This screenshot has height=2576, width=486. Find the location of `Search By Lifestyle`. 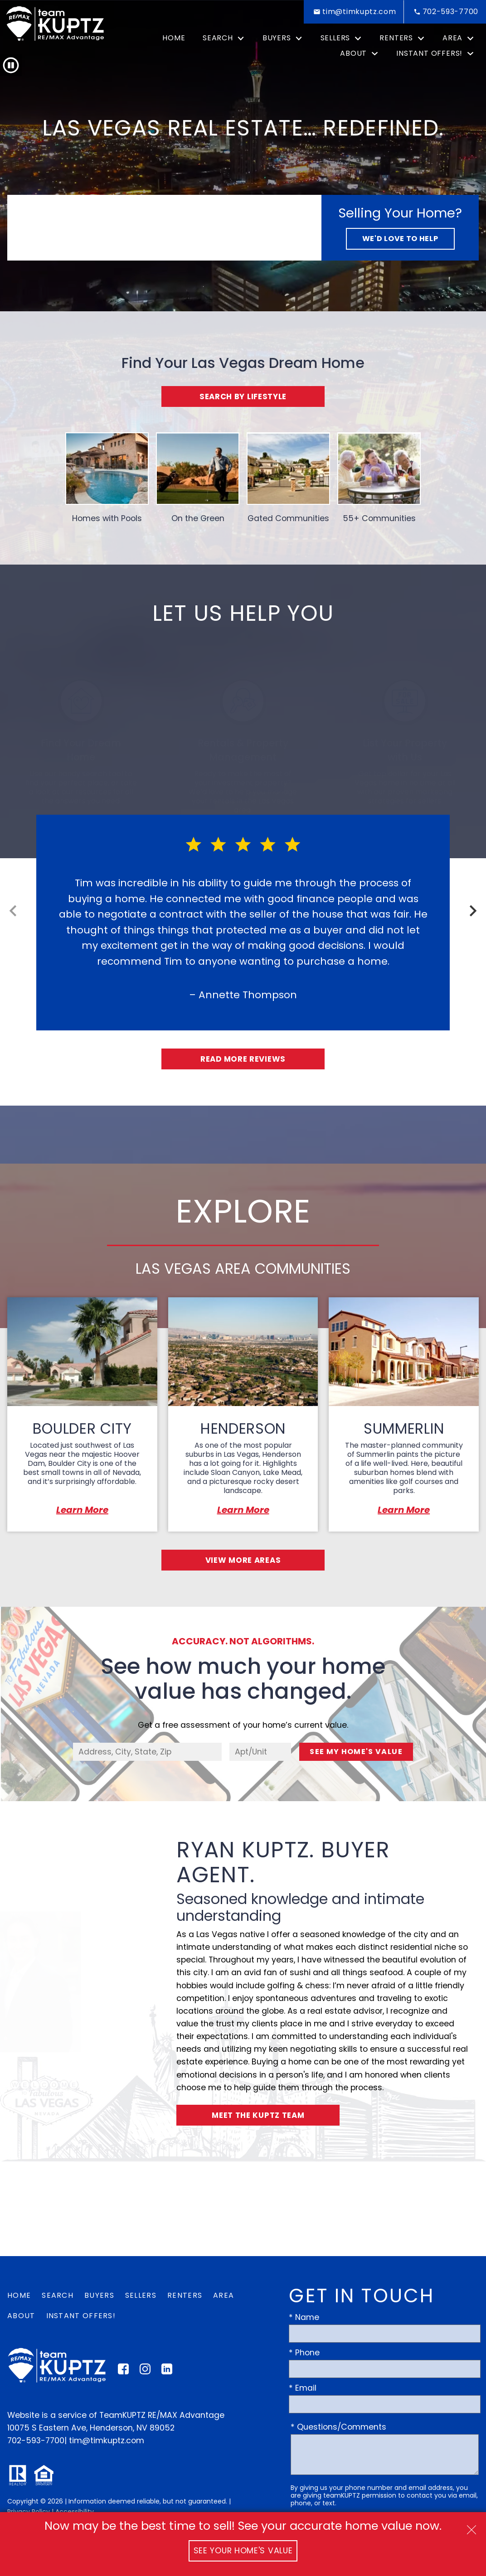

Search By Lifestyle is located at coordinates (242, 396).